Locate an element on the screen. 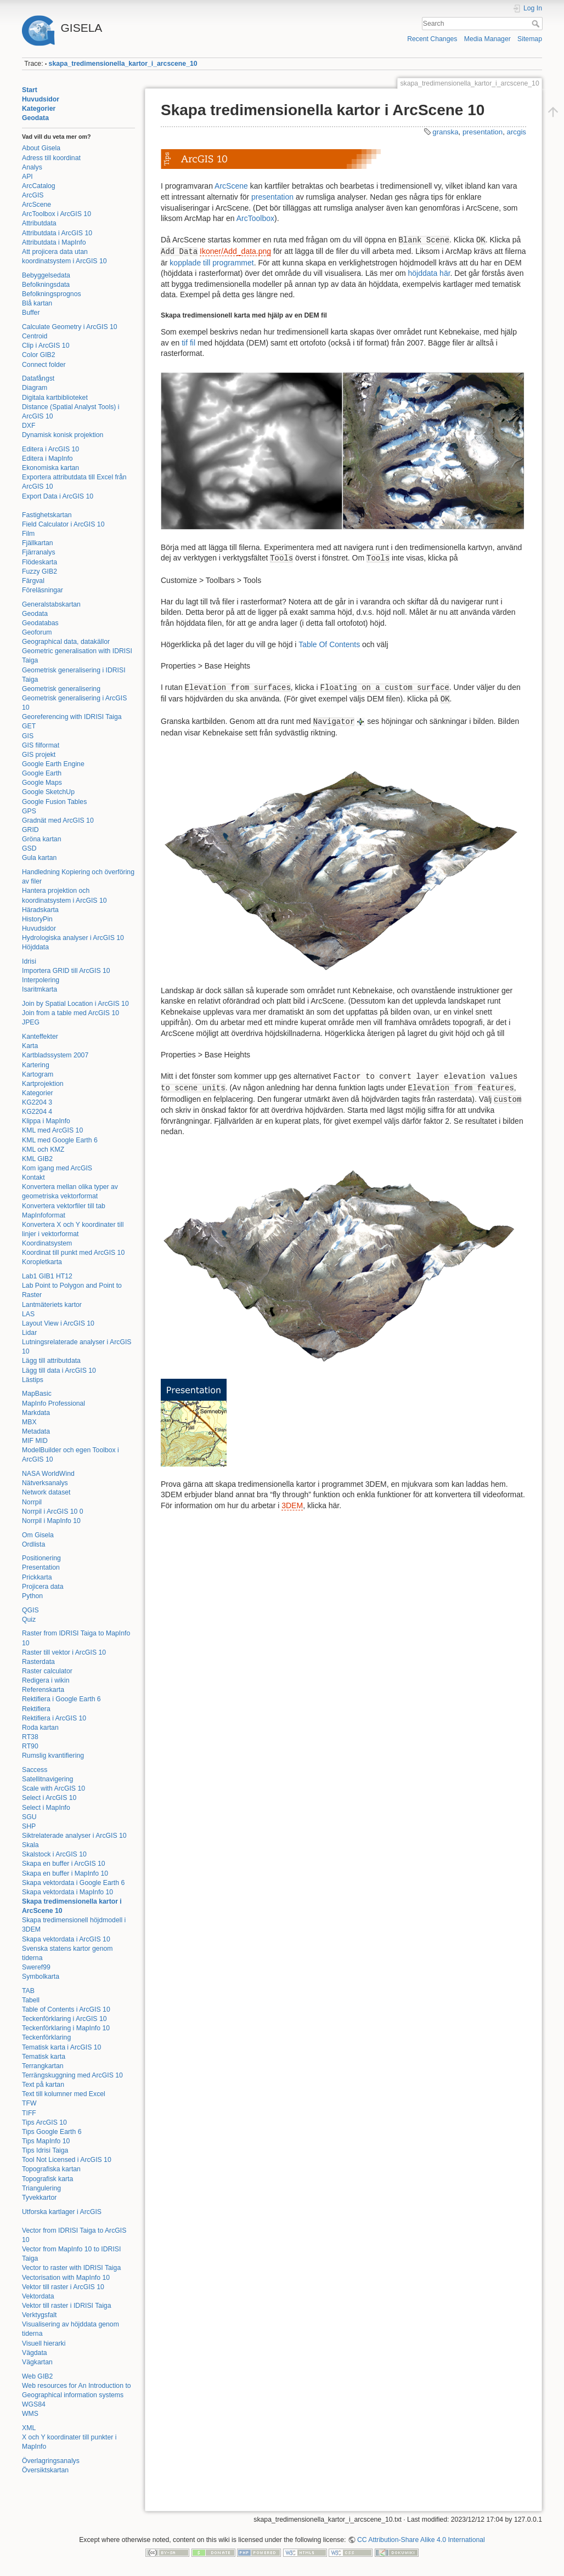  RT38 is located at coordinates (30, 1737).